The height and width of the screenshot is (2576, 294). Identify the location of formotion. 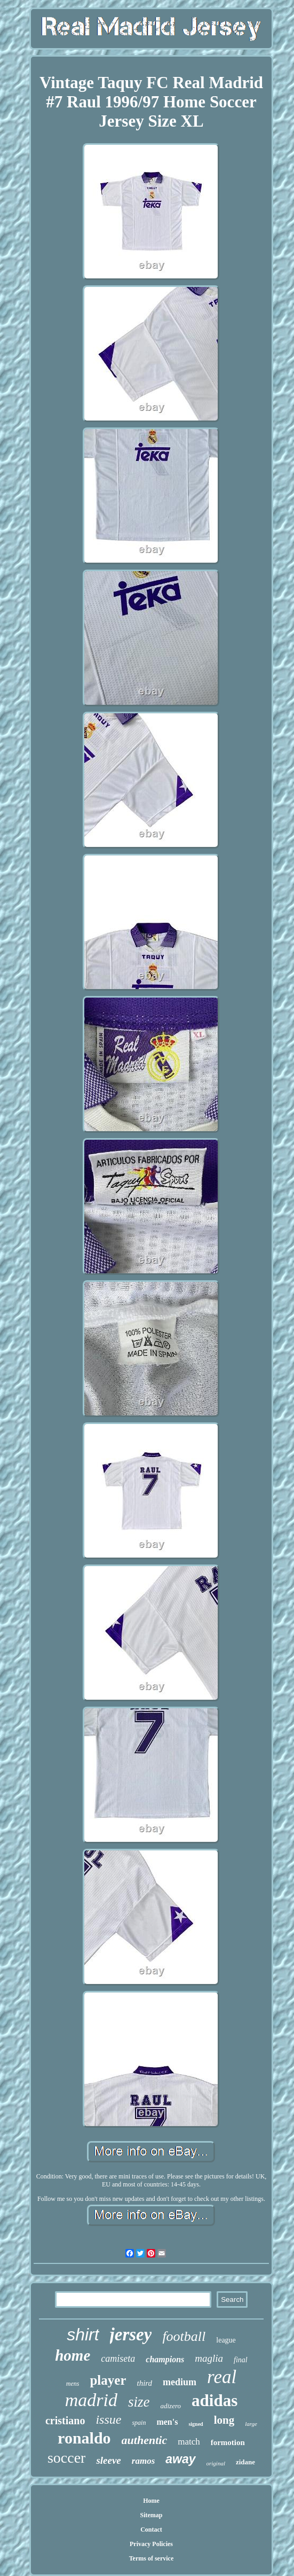
(228, 2442).